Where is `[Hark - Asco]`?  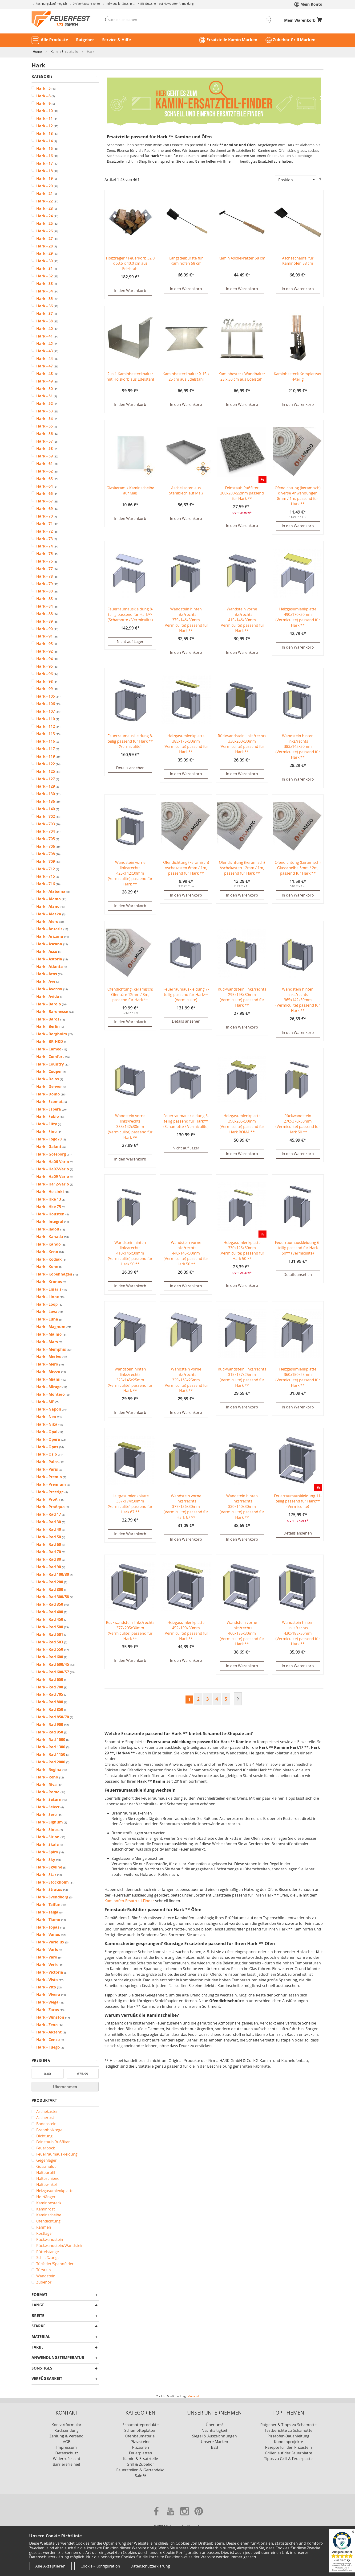
[Hark - Asco] is located at coordinates (65, 951).